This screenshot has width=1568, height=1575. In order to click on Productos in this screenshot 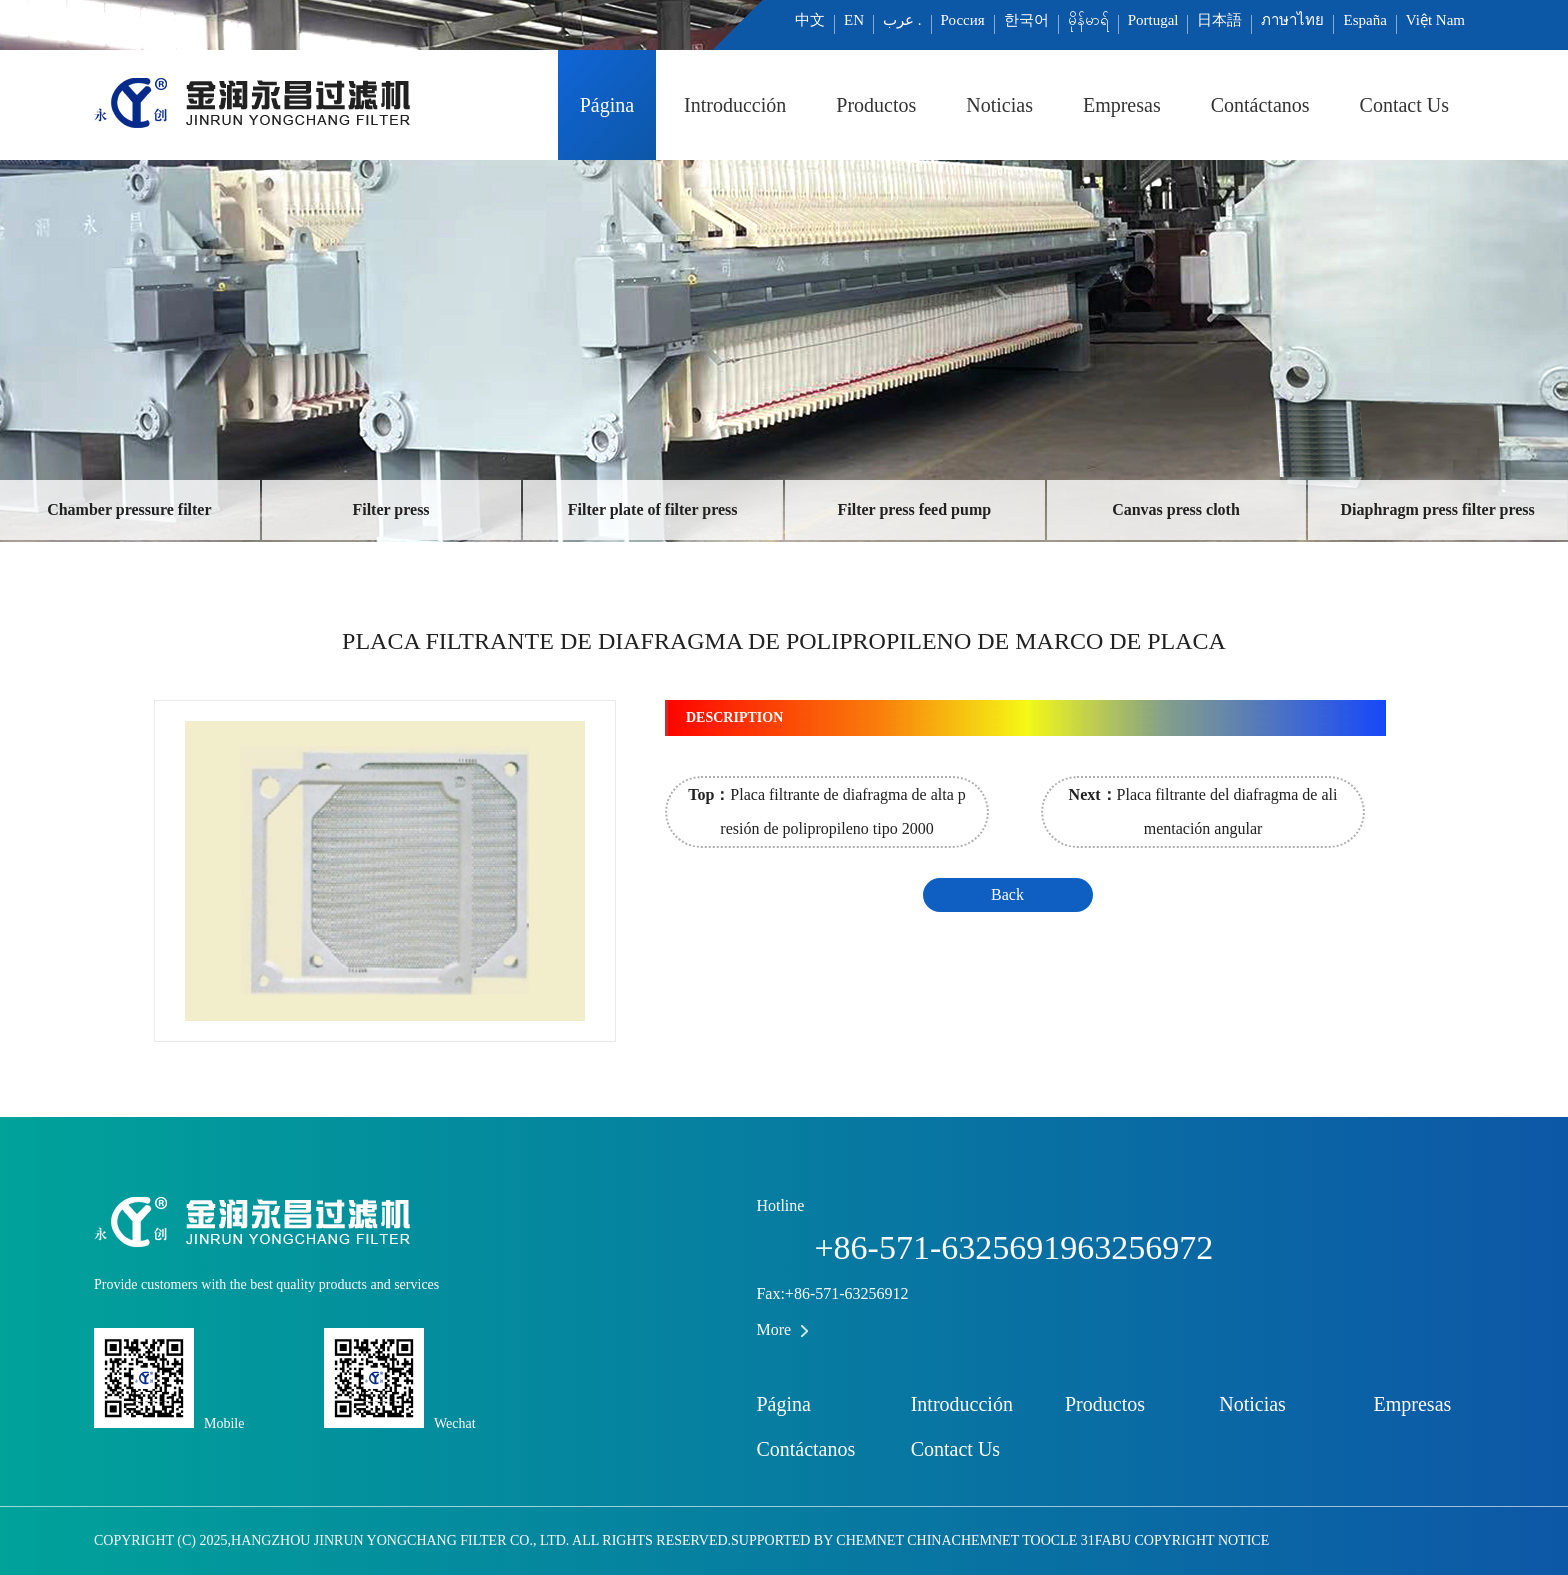, I will do `click(876, 105)`.